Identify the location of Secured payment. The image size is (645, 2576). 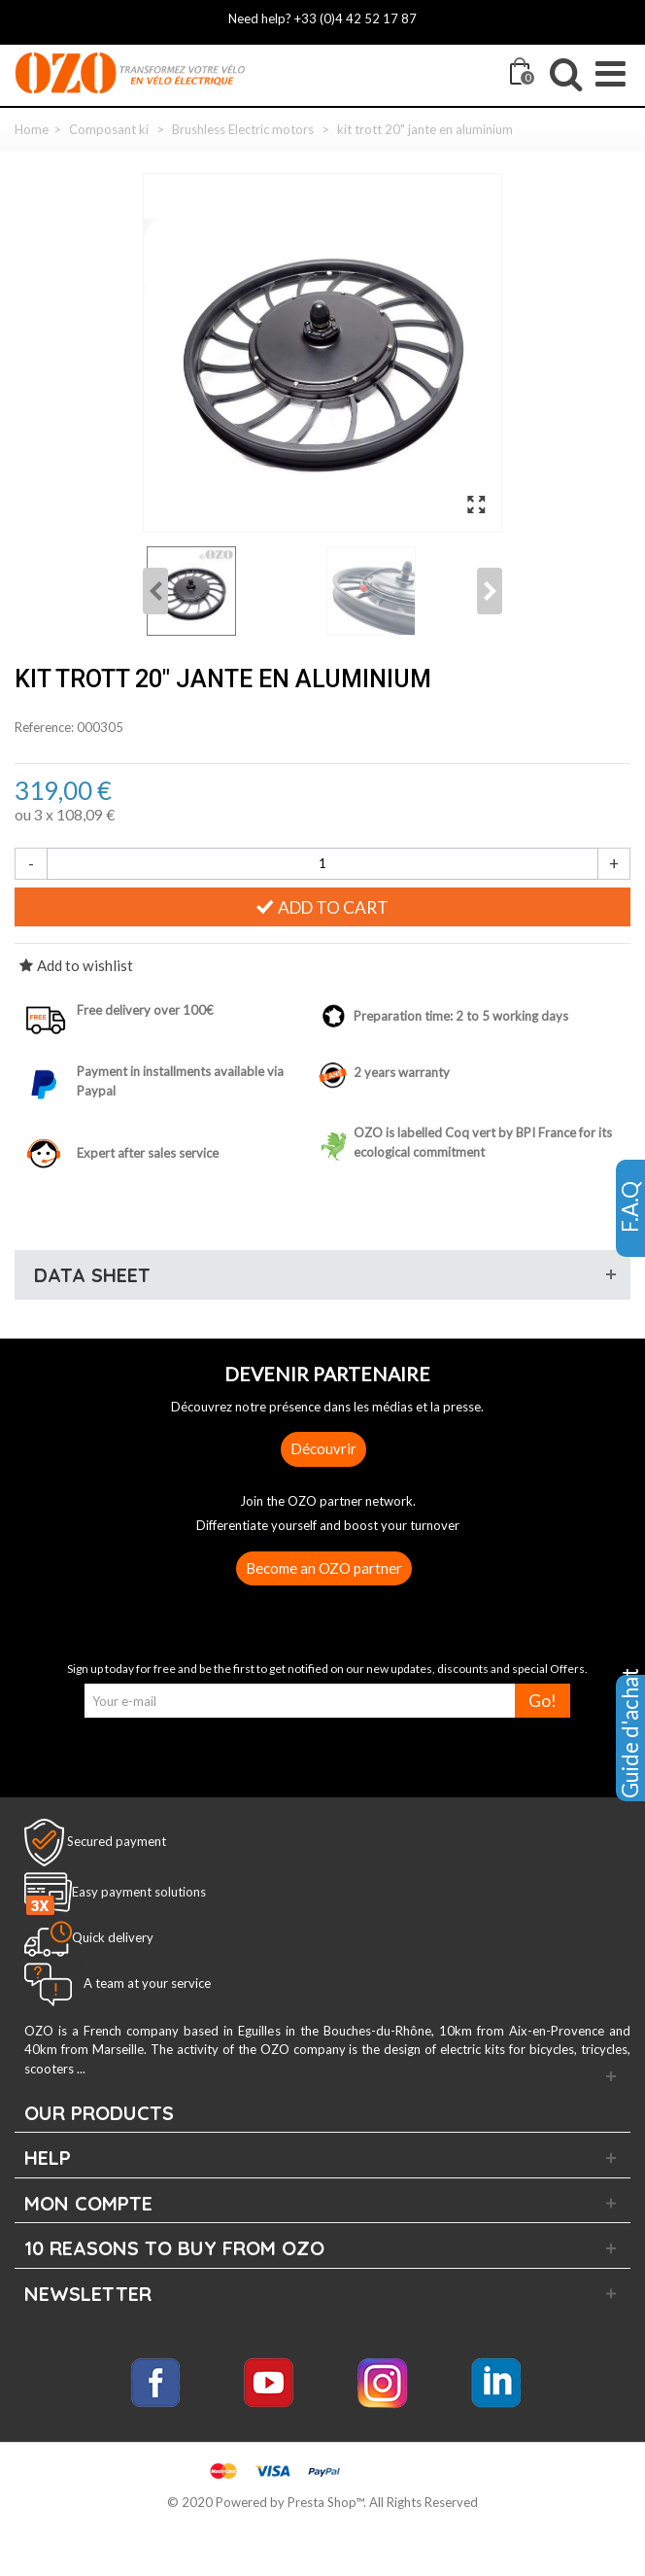
(116, 1840).